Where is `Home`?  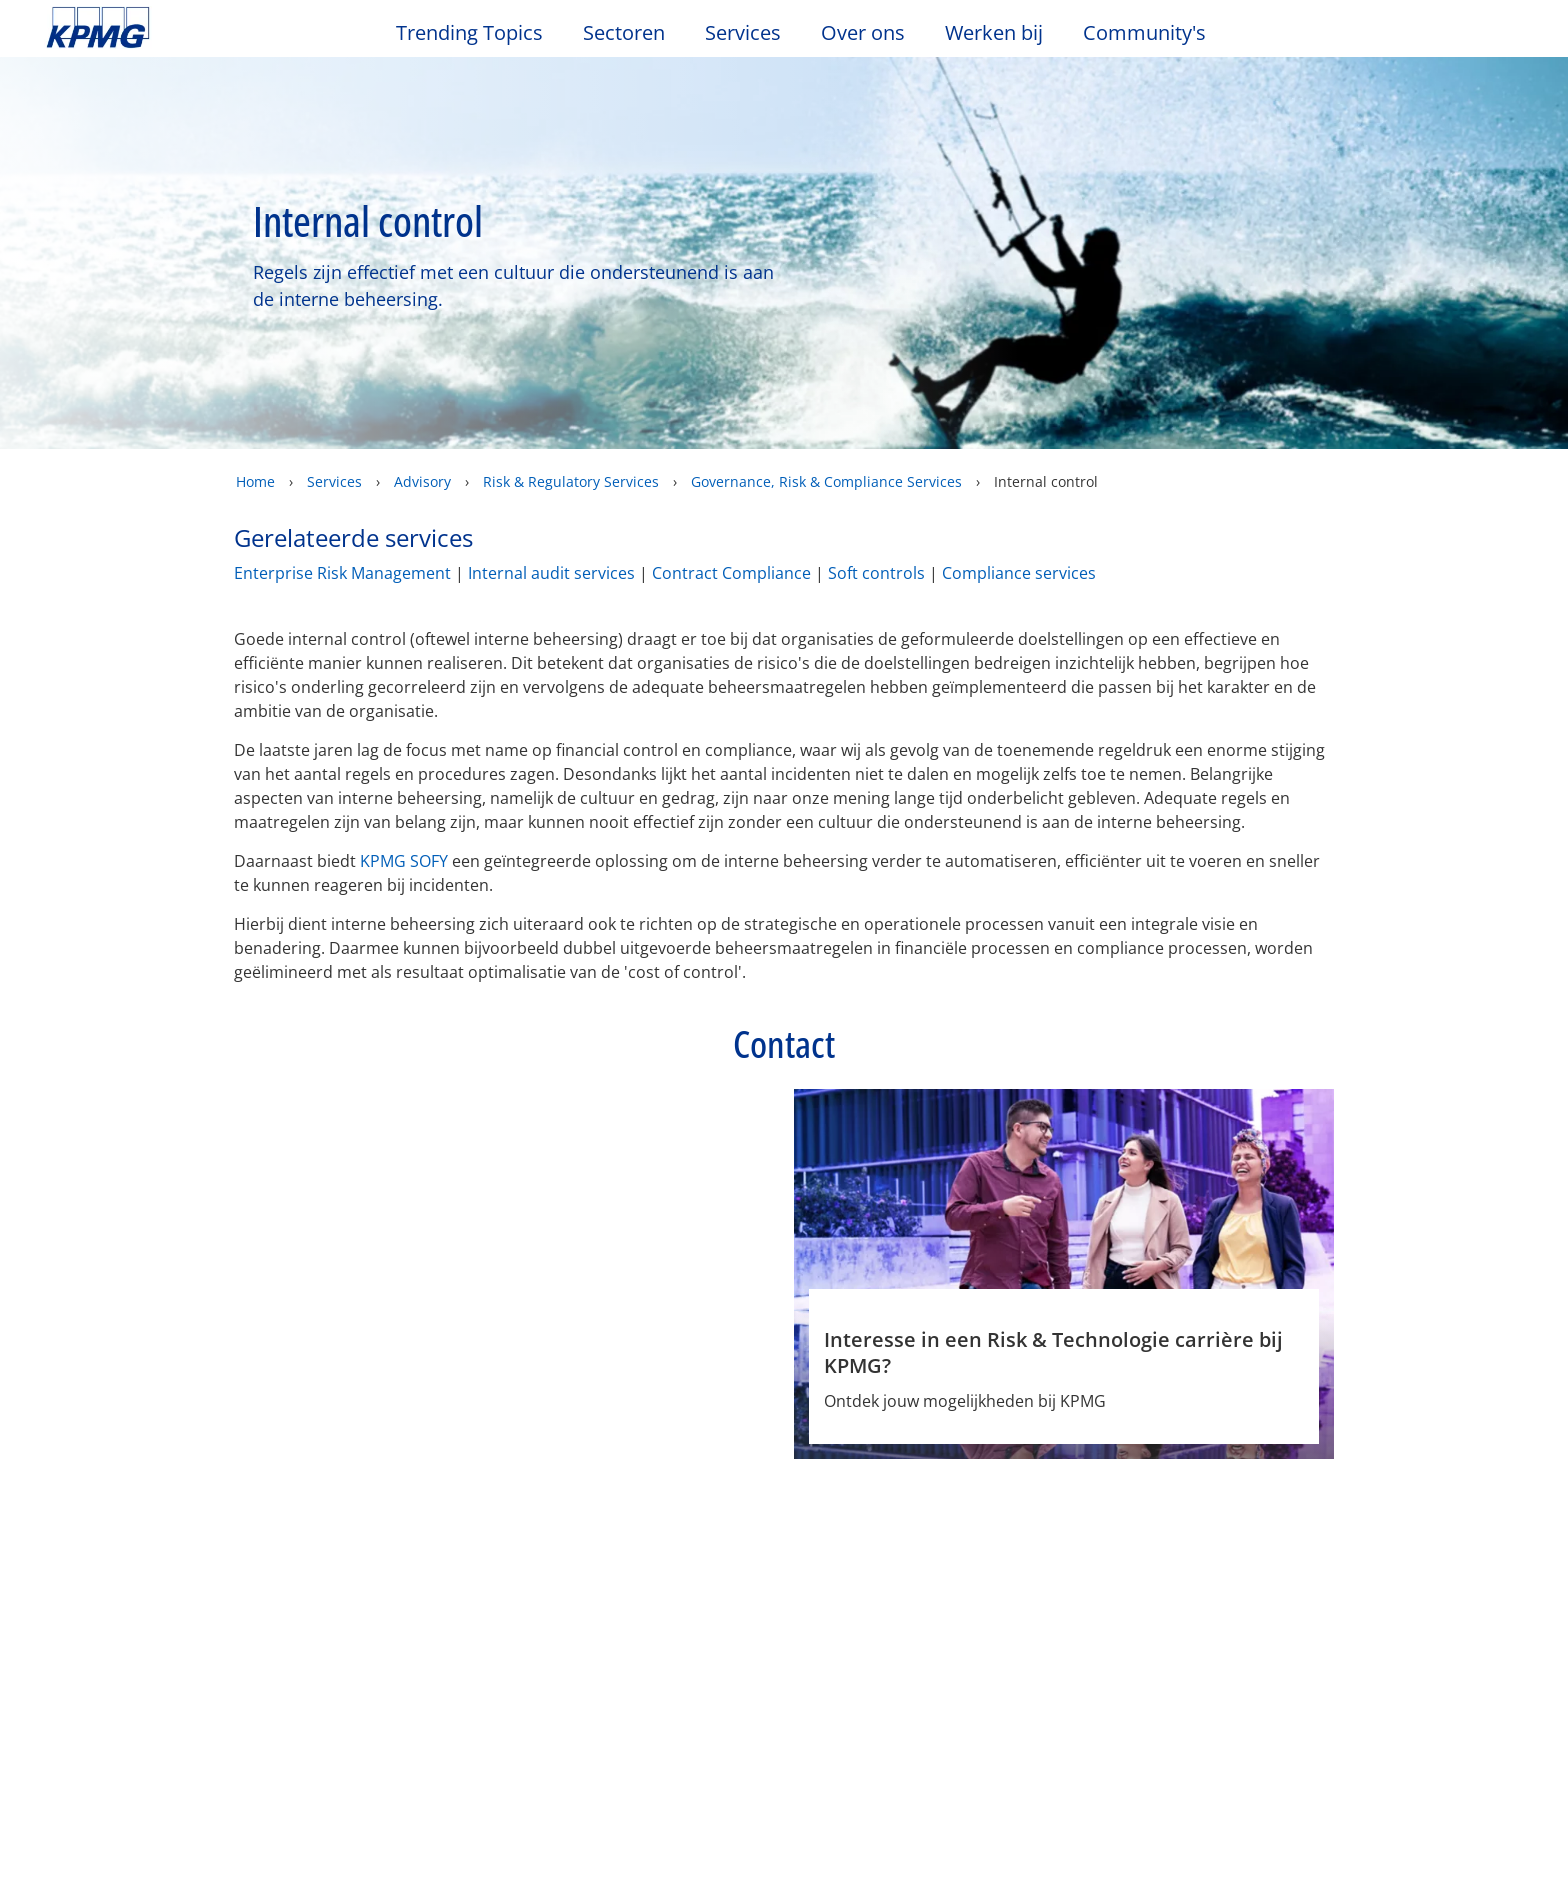
Home is located at coordinates (255, 481).